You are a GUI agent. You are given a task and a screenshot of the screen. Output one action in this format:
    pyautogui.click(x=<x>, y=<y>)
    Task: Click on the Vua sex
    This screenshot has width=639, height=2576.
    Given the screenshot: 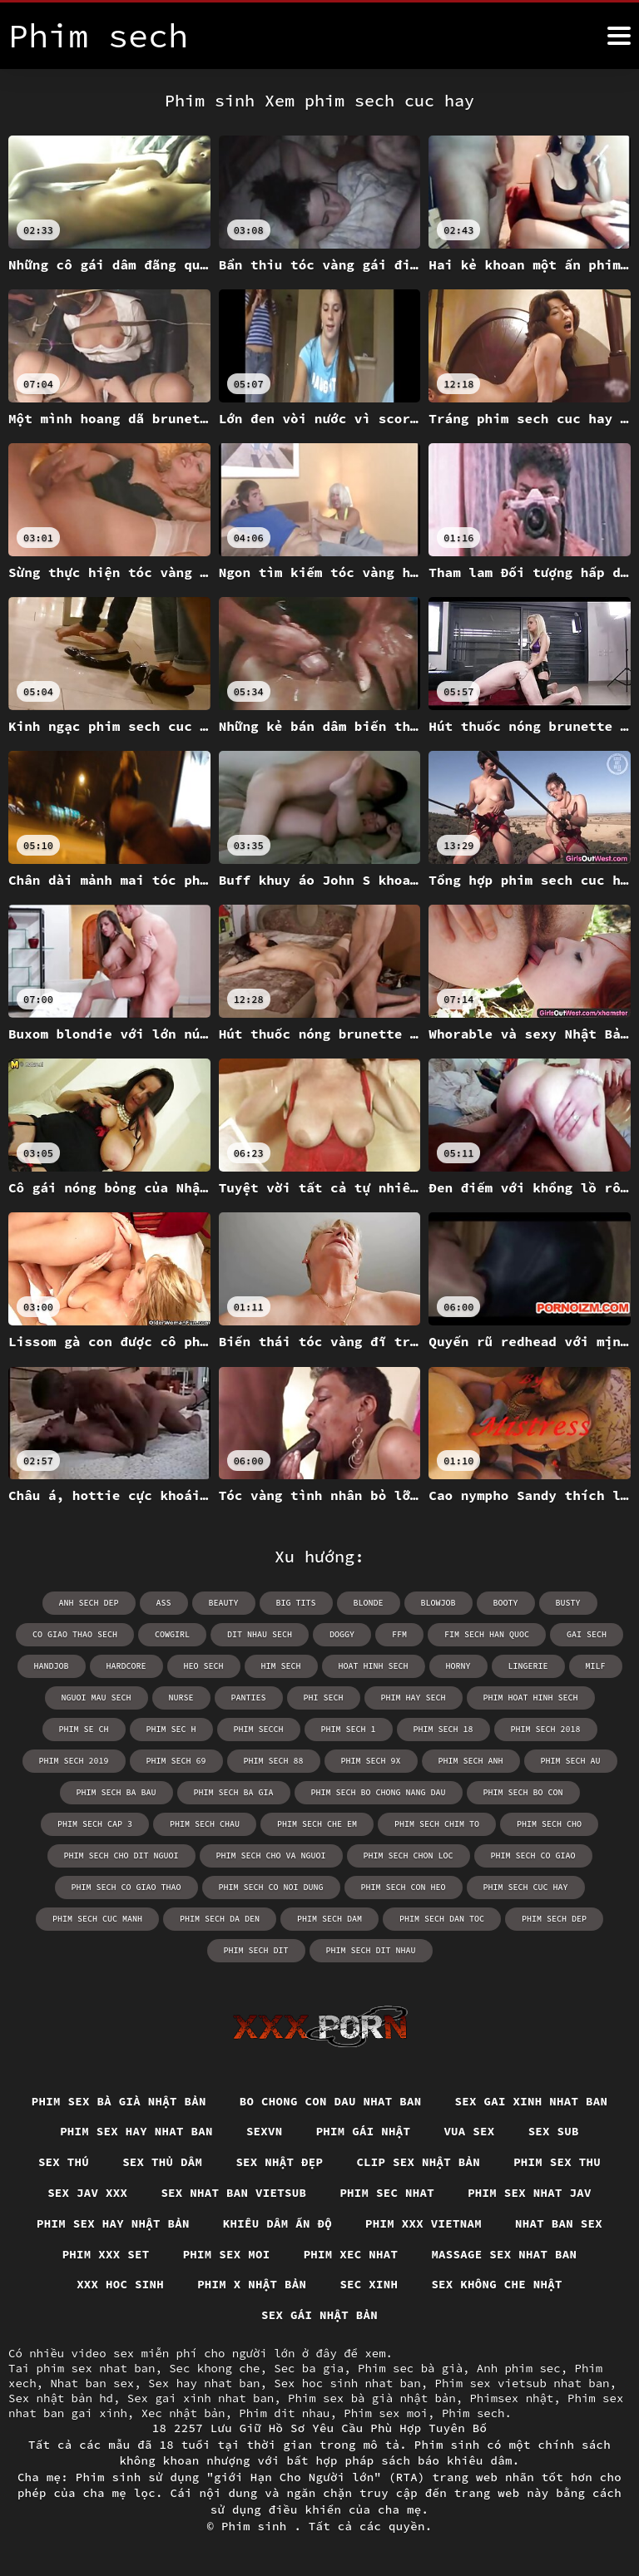 What is the action you would take?
    pyautogui.click(x=468, y=2131)
    